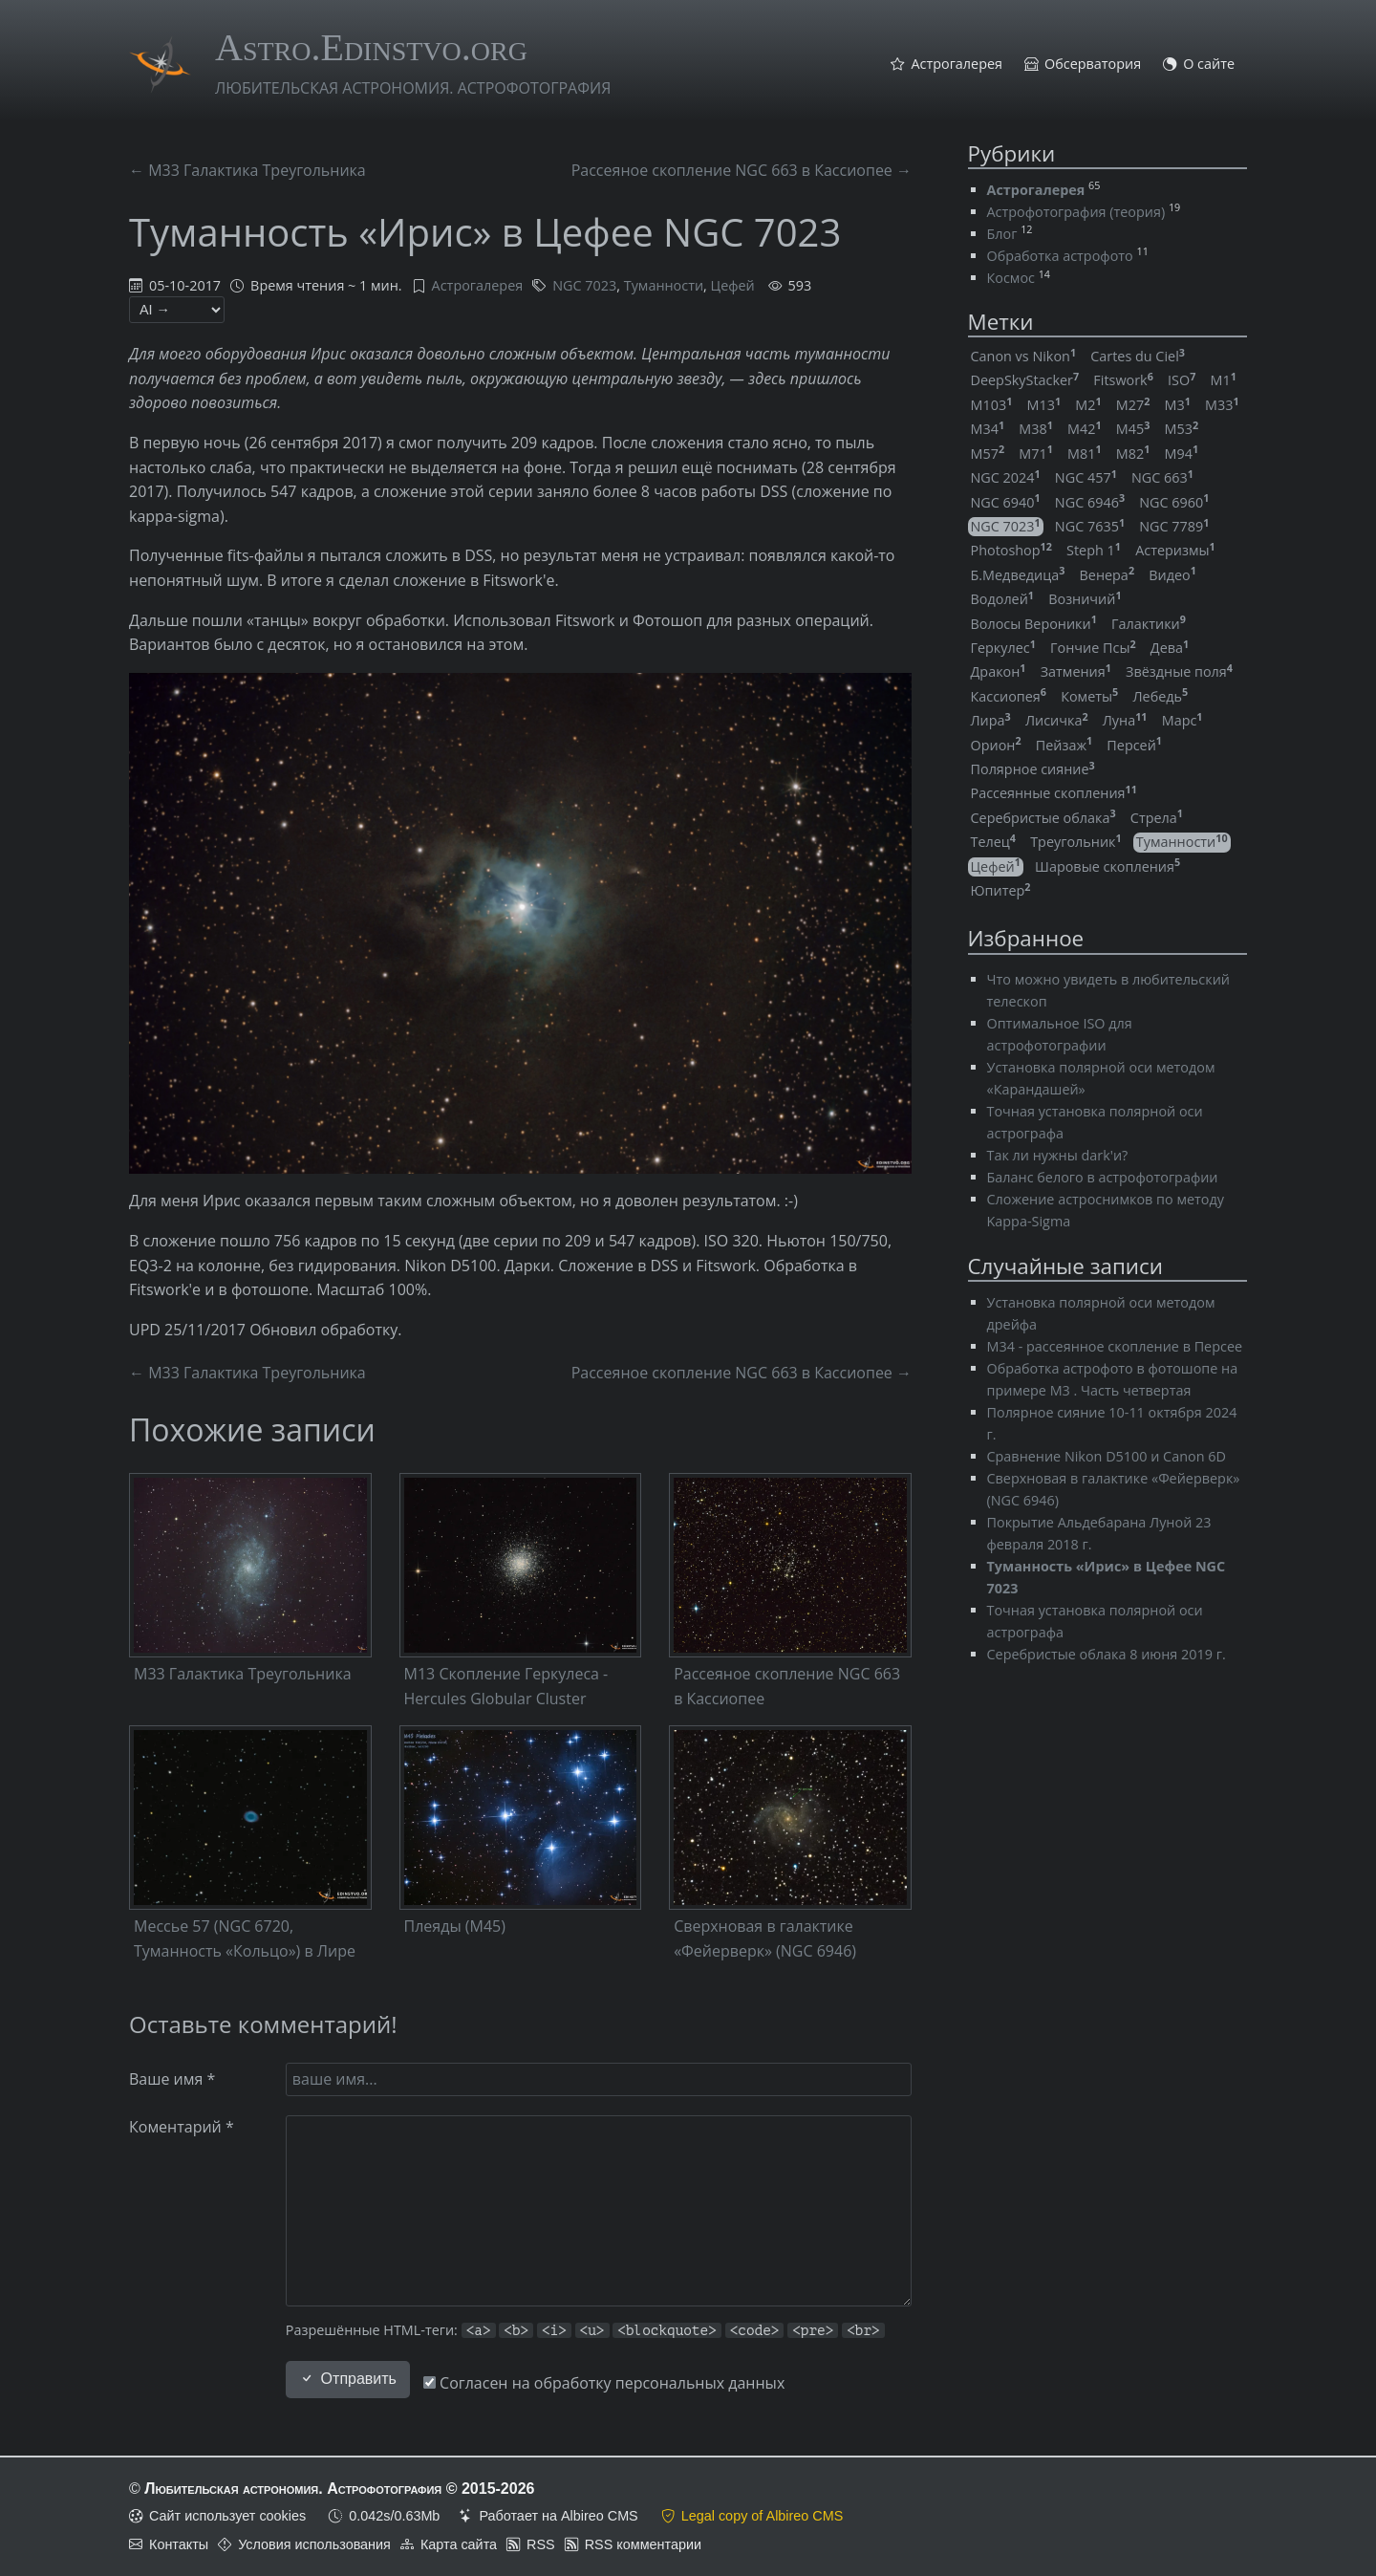 Image resolution: width=1376 pixels, height=2576 pixels. Describe the element at coordinates (1084, 453) in the screenshot. I see `M81` at that location.